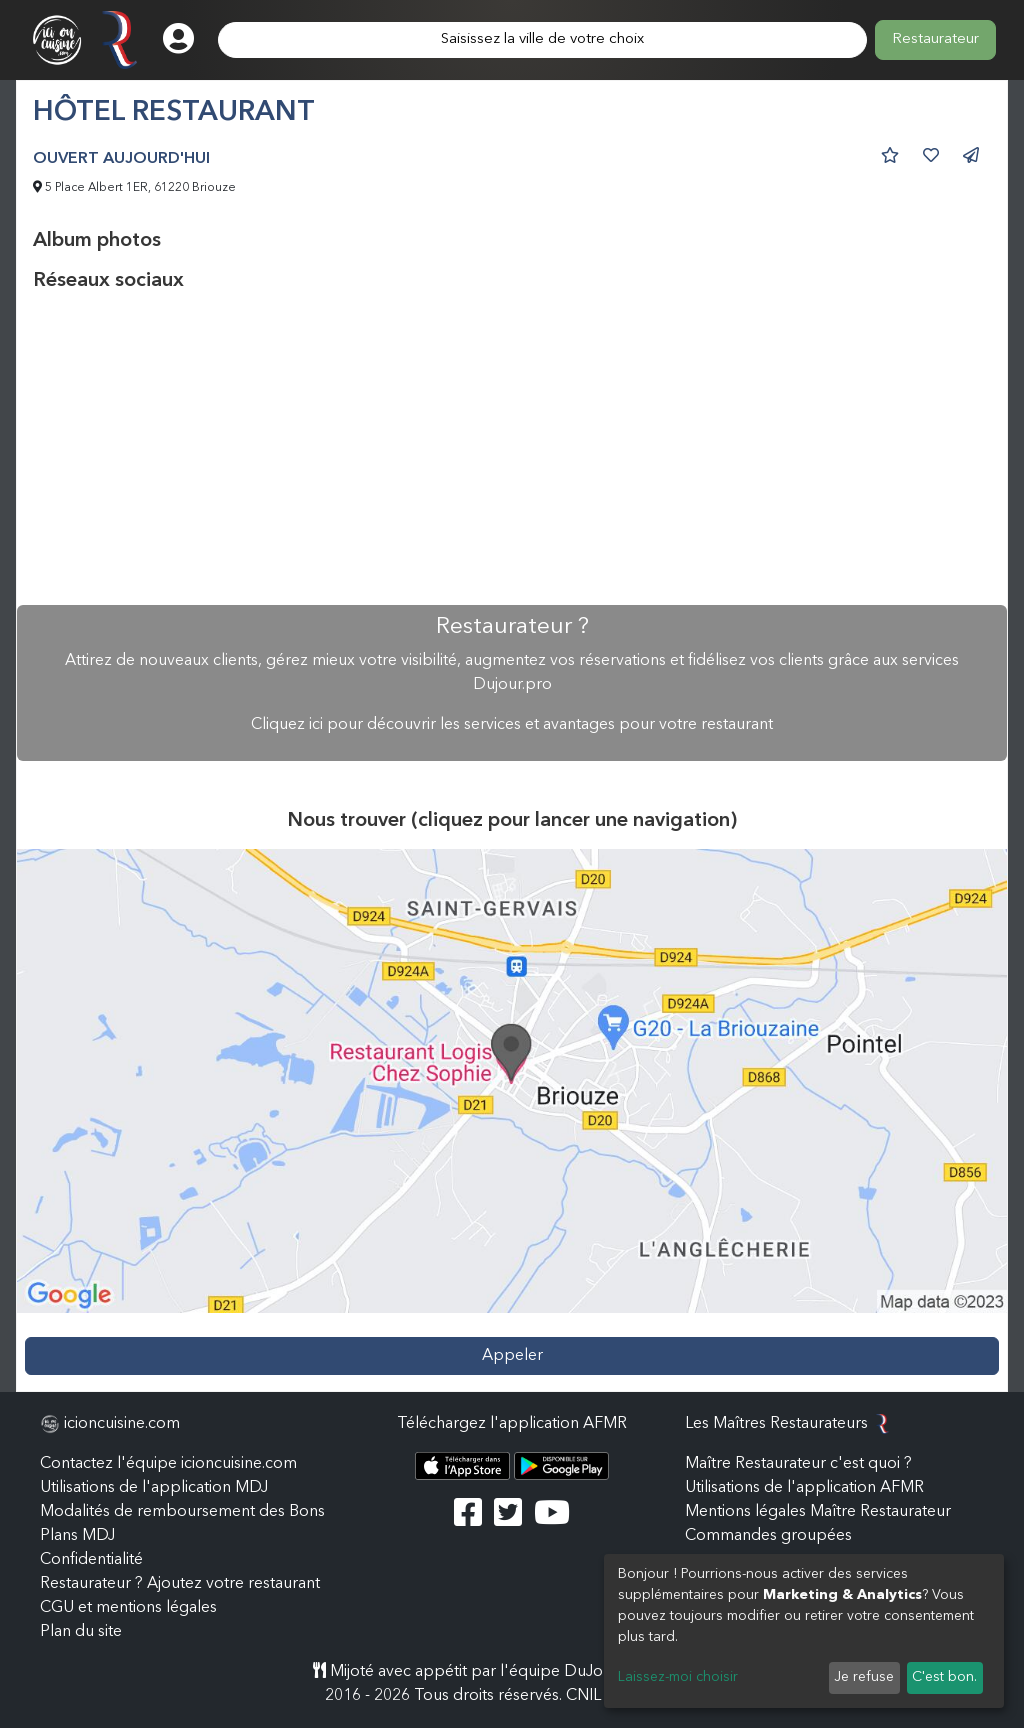 This screenshot has height=1728, width=1024. What do you see at coordinates (804, 1488) in the screenshot?
I see `Utilisations de l'application AFMR` at bounding box center [804, 1488].